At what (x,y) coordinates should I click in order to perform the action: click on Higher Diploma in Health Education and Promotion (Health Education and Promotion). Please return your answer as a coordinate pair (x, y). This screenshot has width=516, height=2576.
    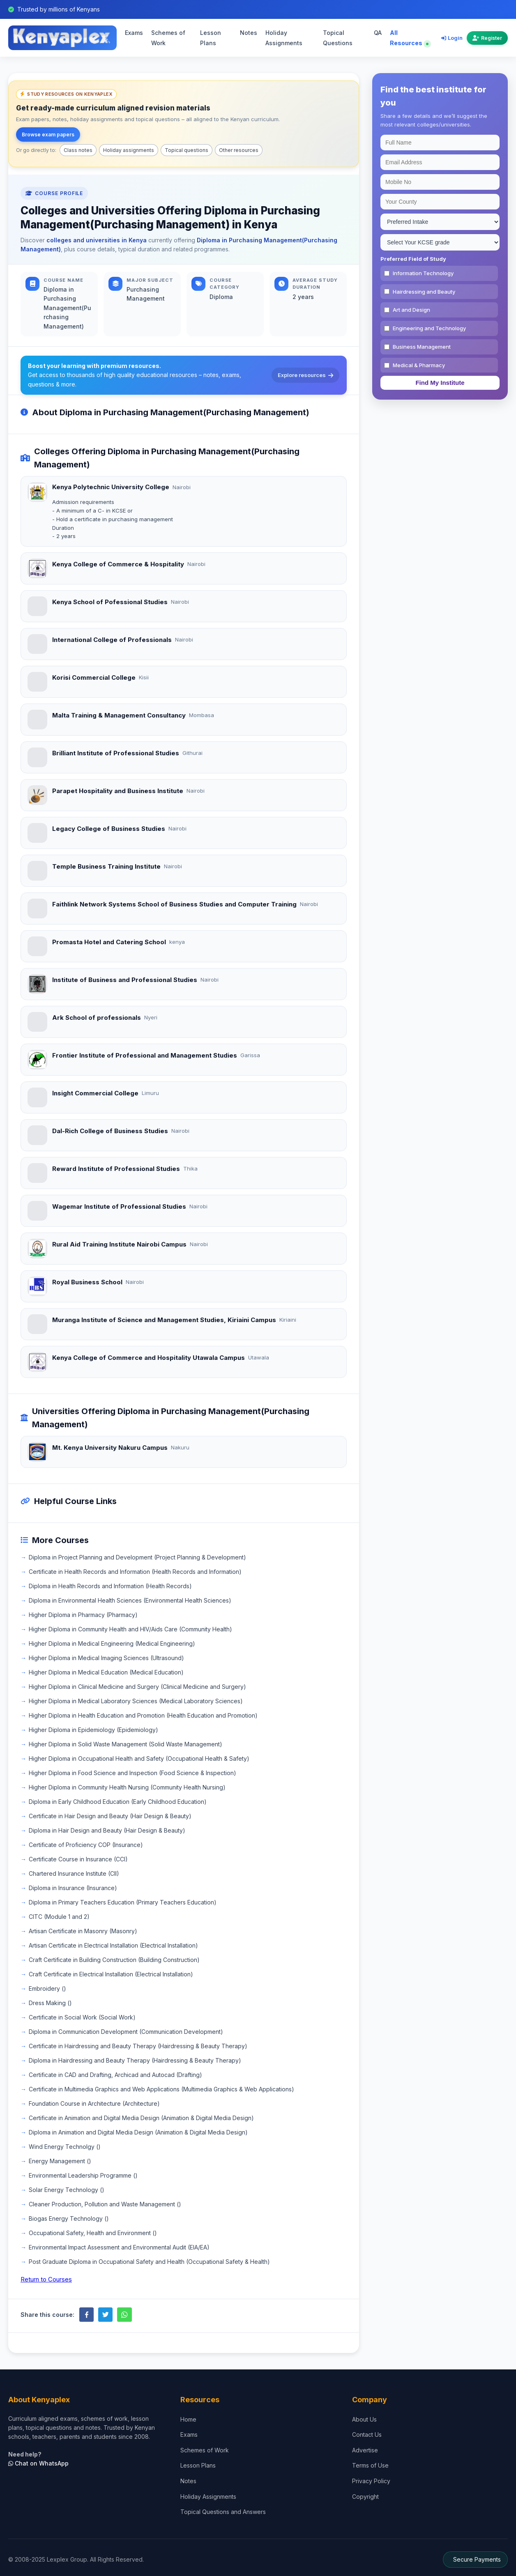
    Looking at the image, I should click on (143, 1715).